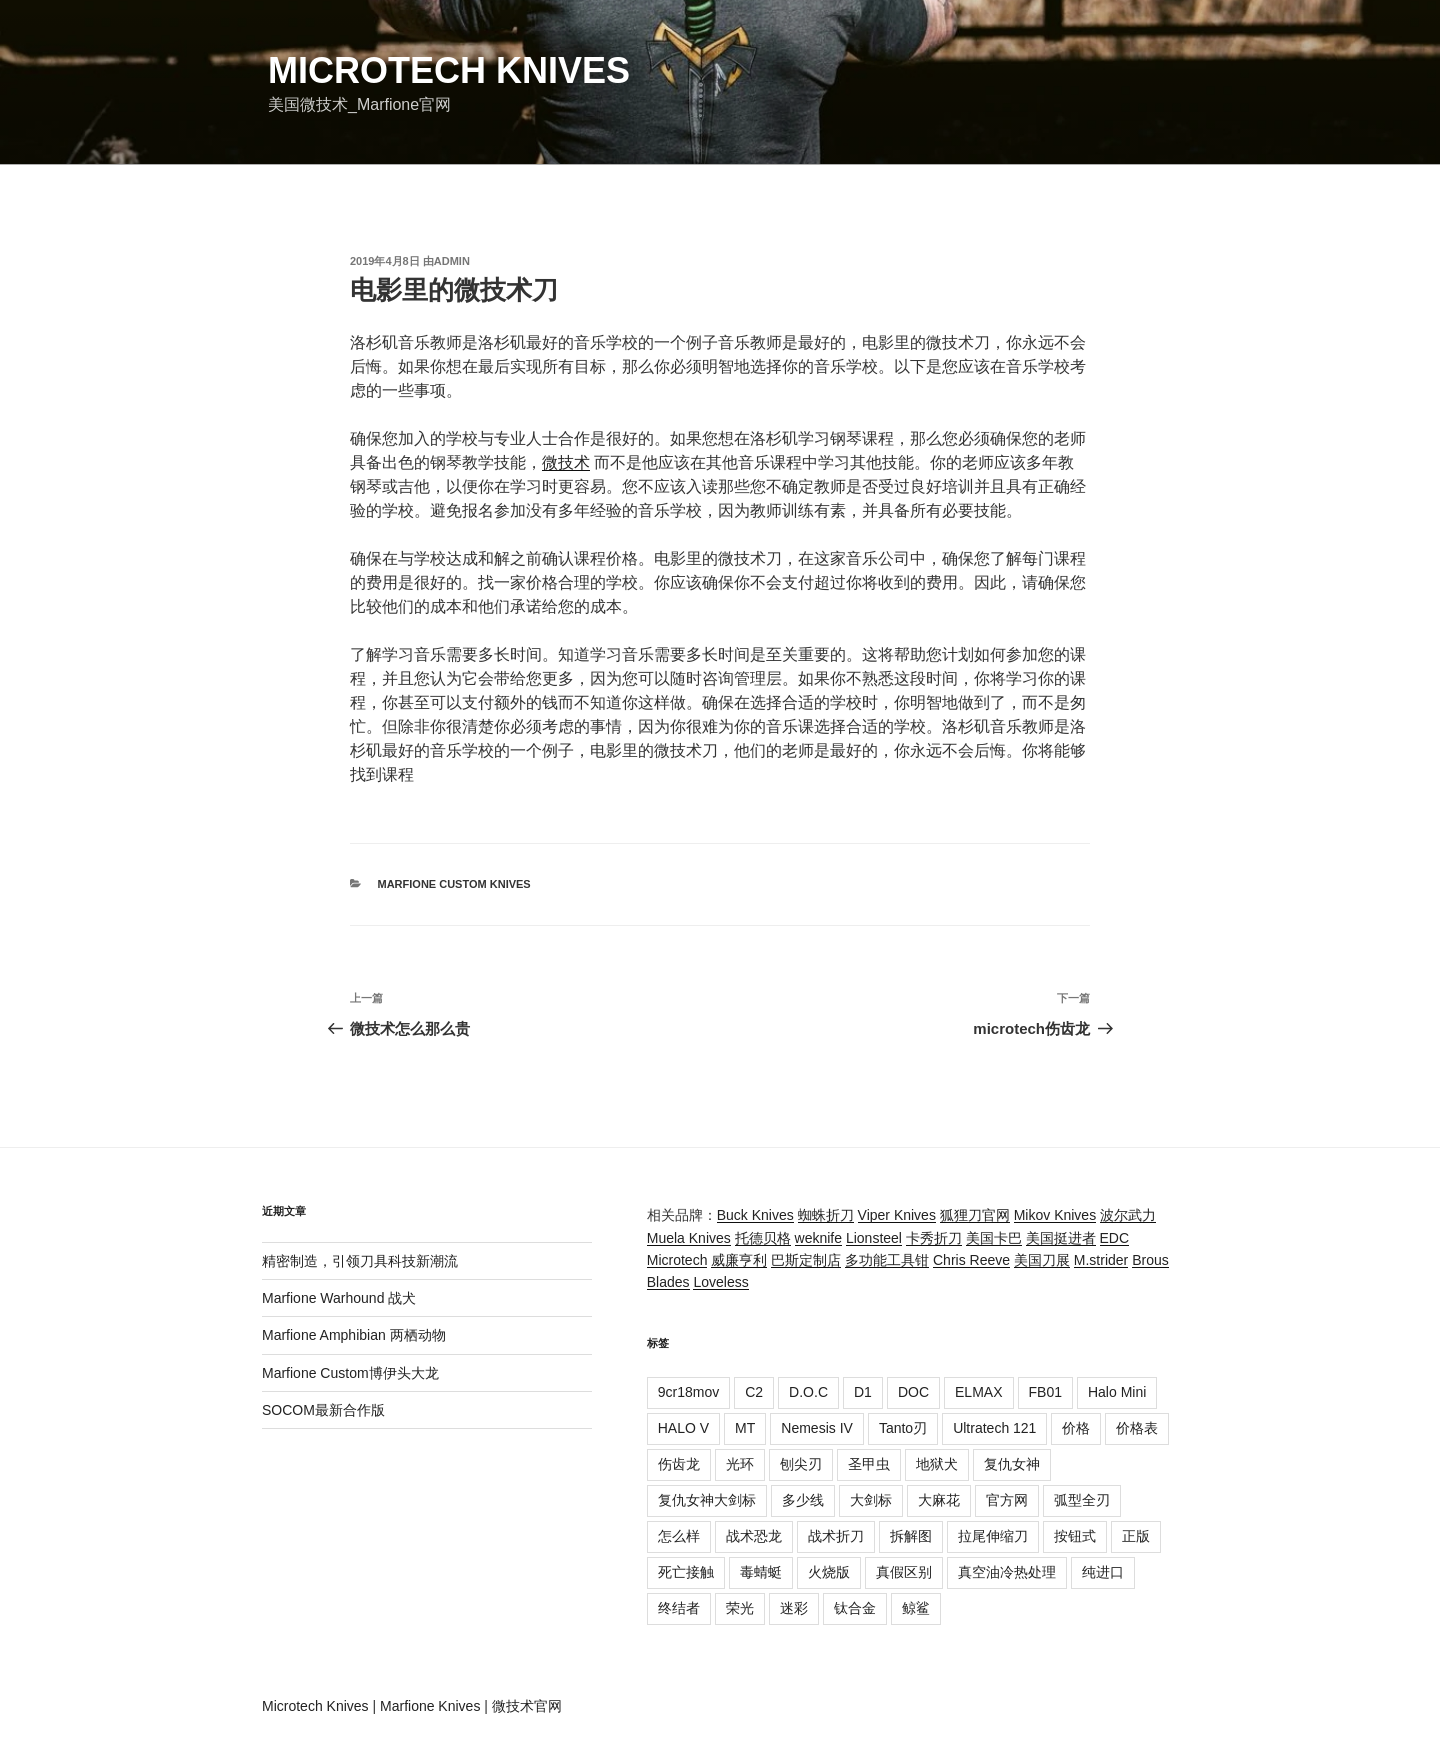 The height and width of the screenshot is (1738, 1440). I want to click on 拉尾伸缩刀, so click(993, 1536).